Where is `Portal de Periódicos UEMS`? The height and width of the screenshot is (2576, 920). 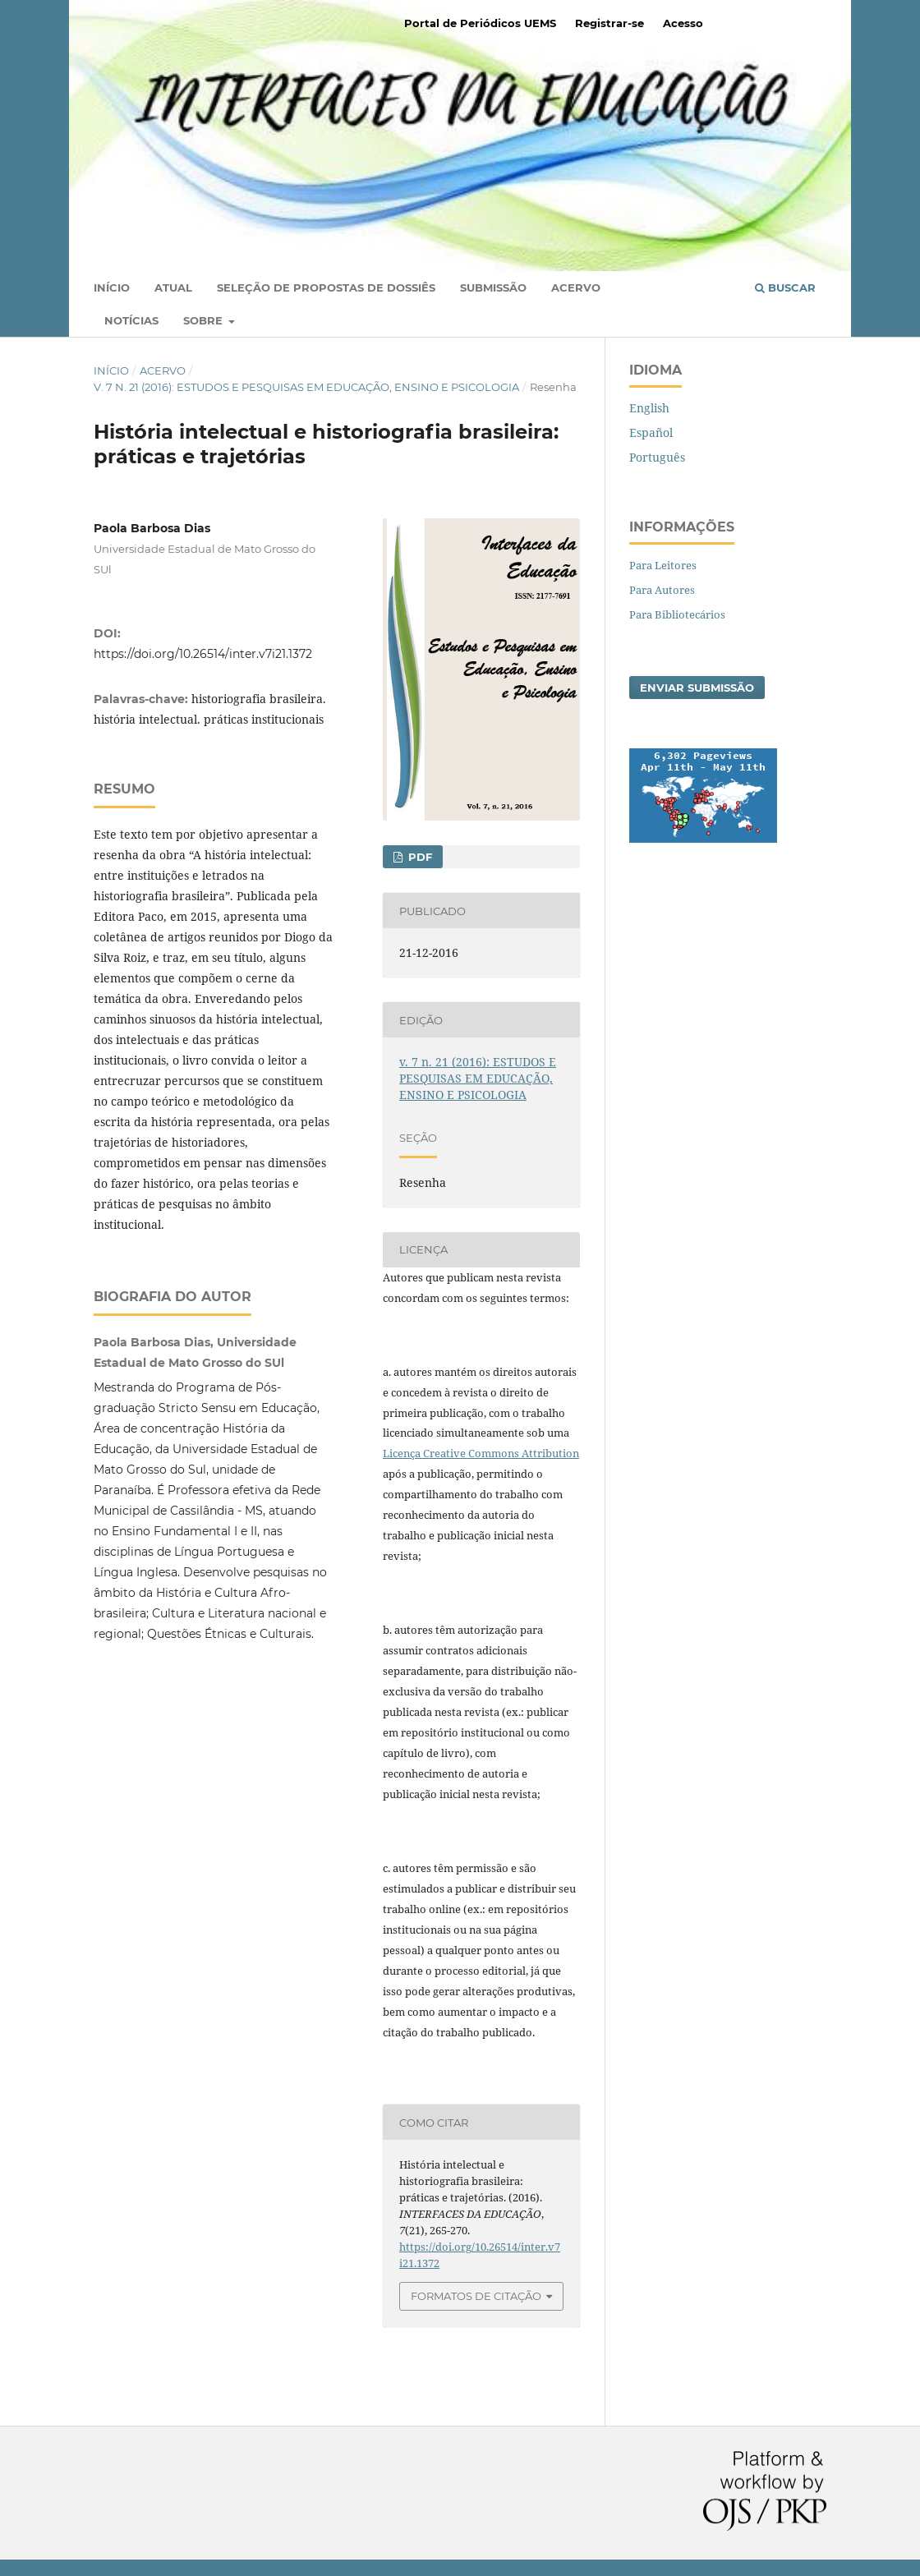 Portal de Periódicos UEMS is located at coordinates (480, 23).